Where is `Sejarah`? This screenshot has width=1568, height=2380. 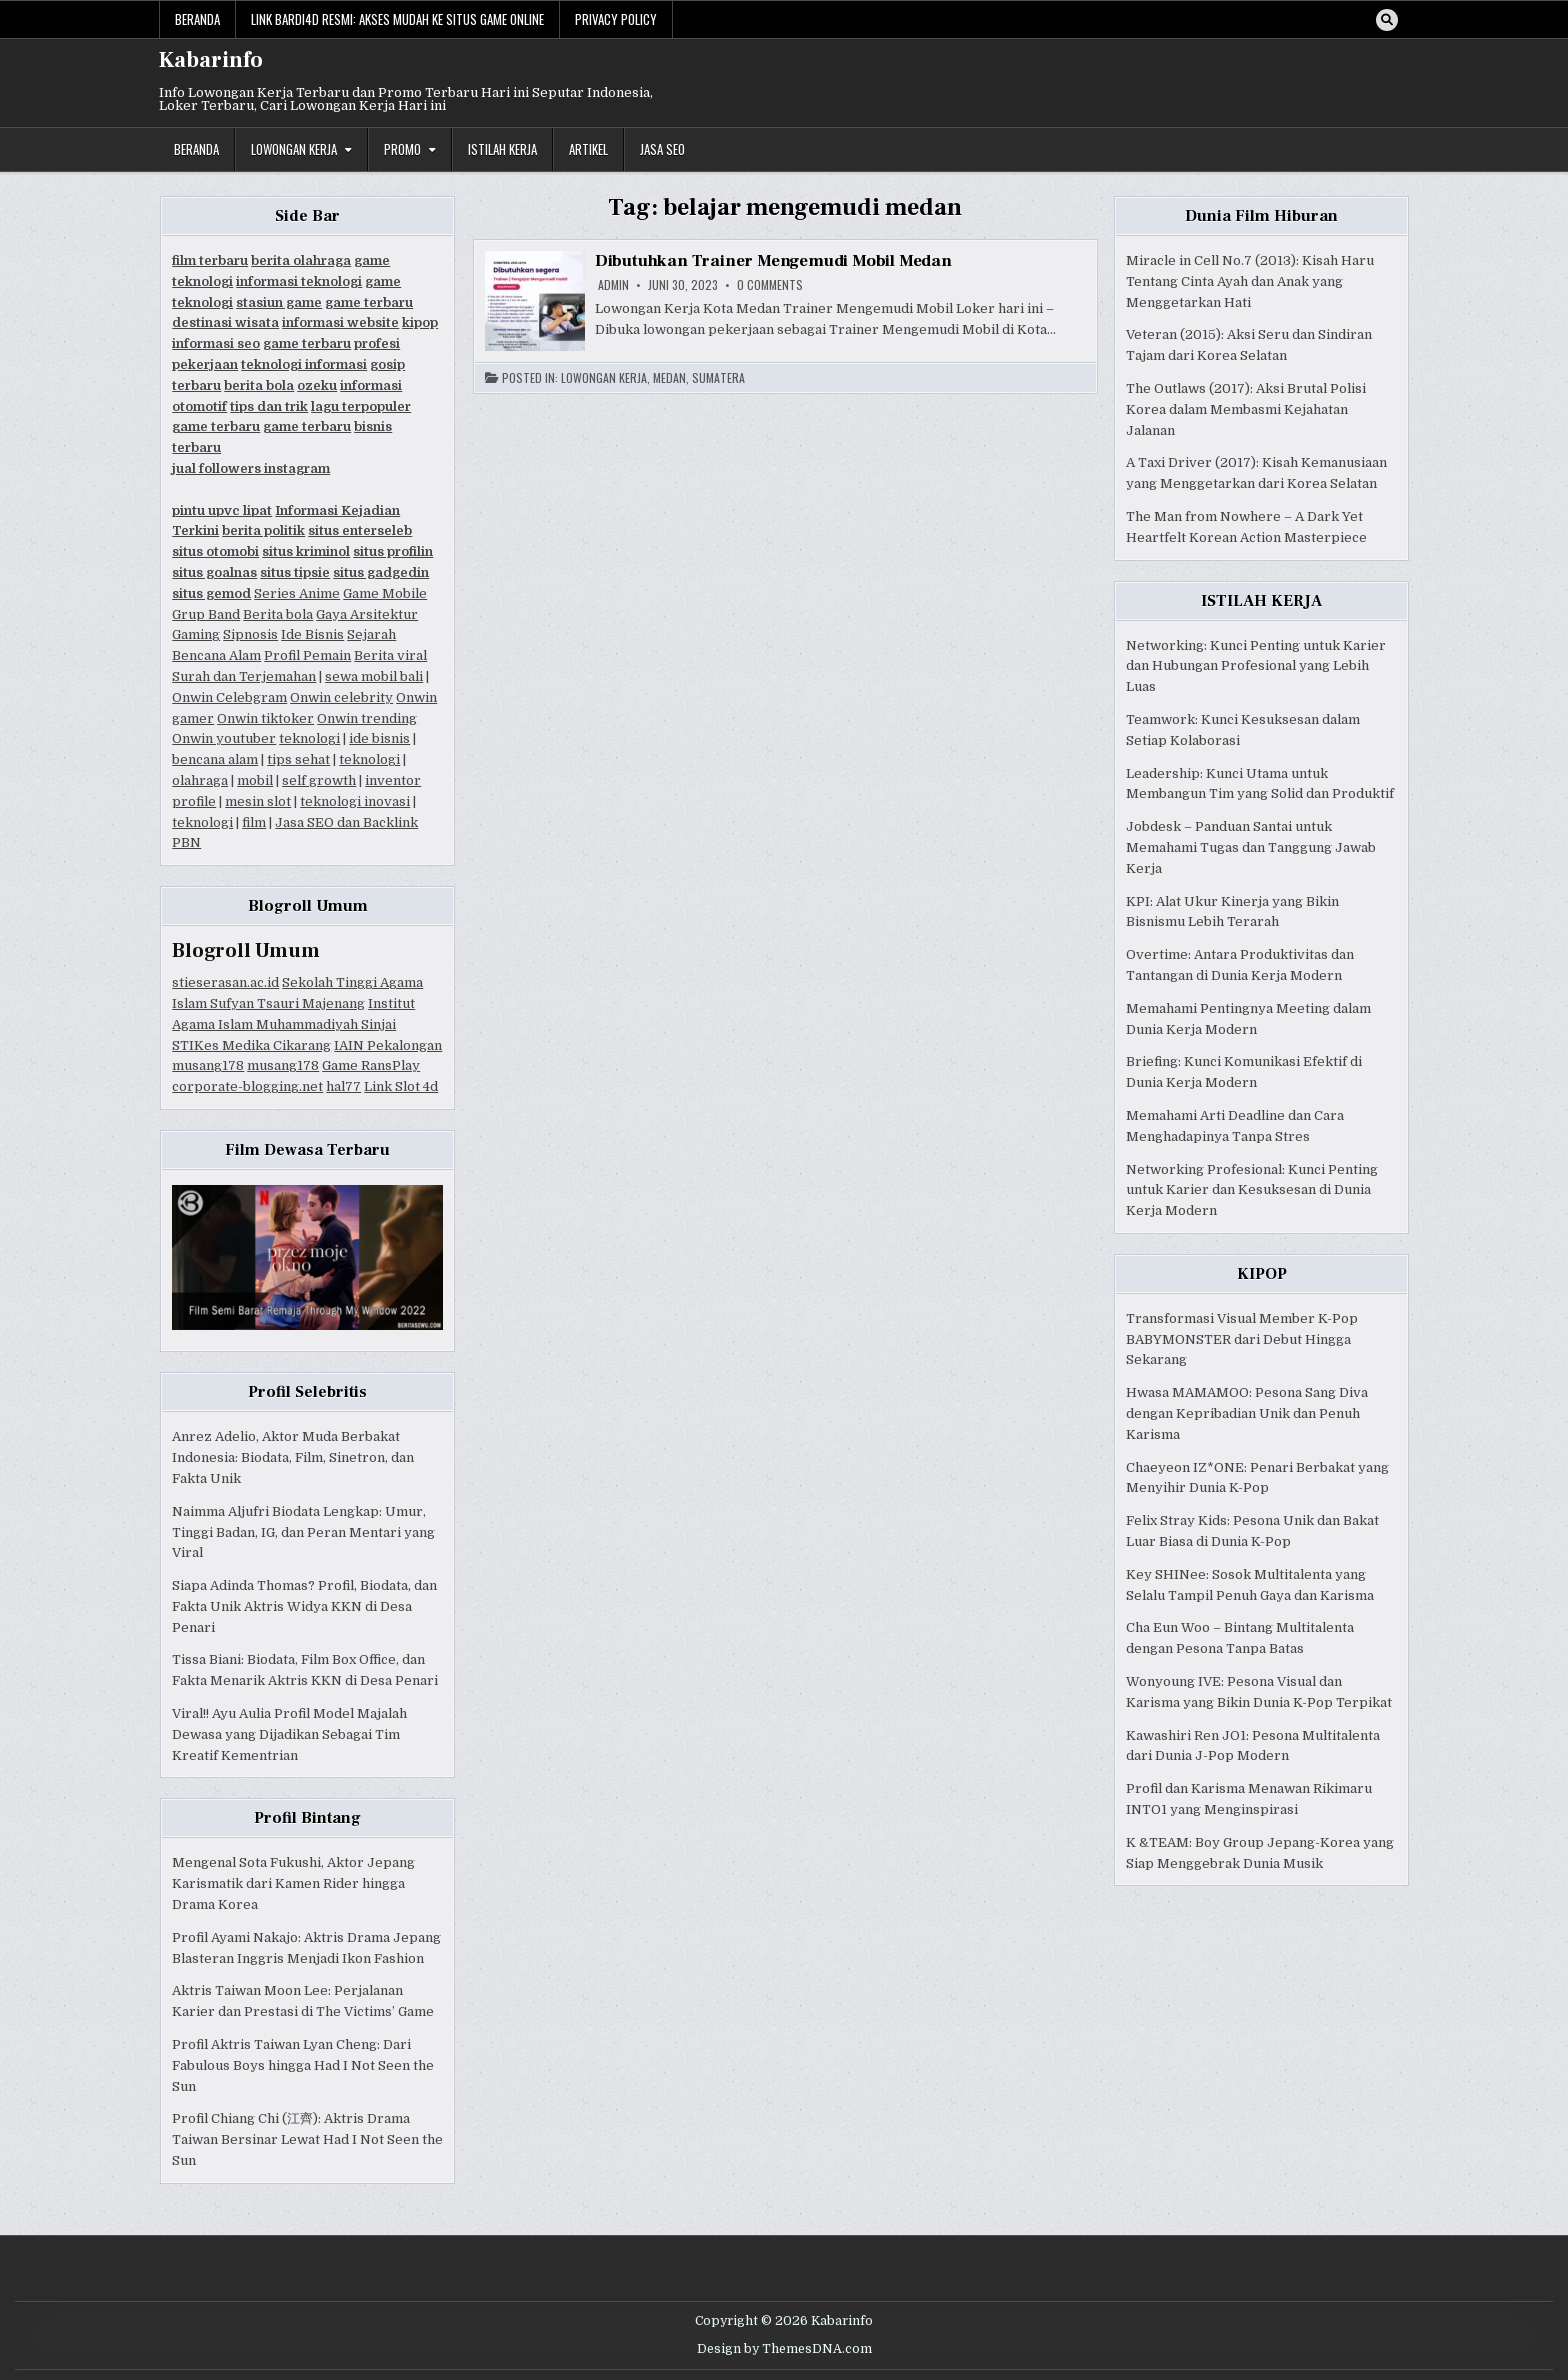 Sejarah is located at coordinates (371, 634).